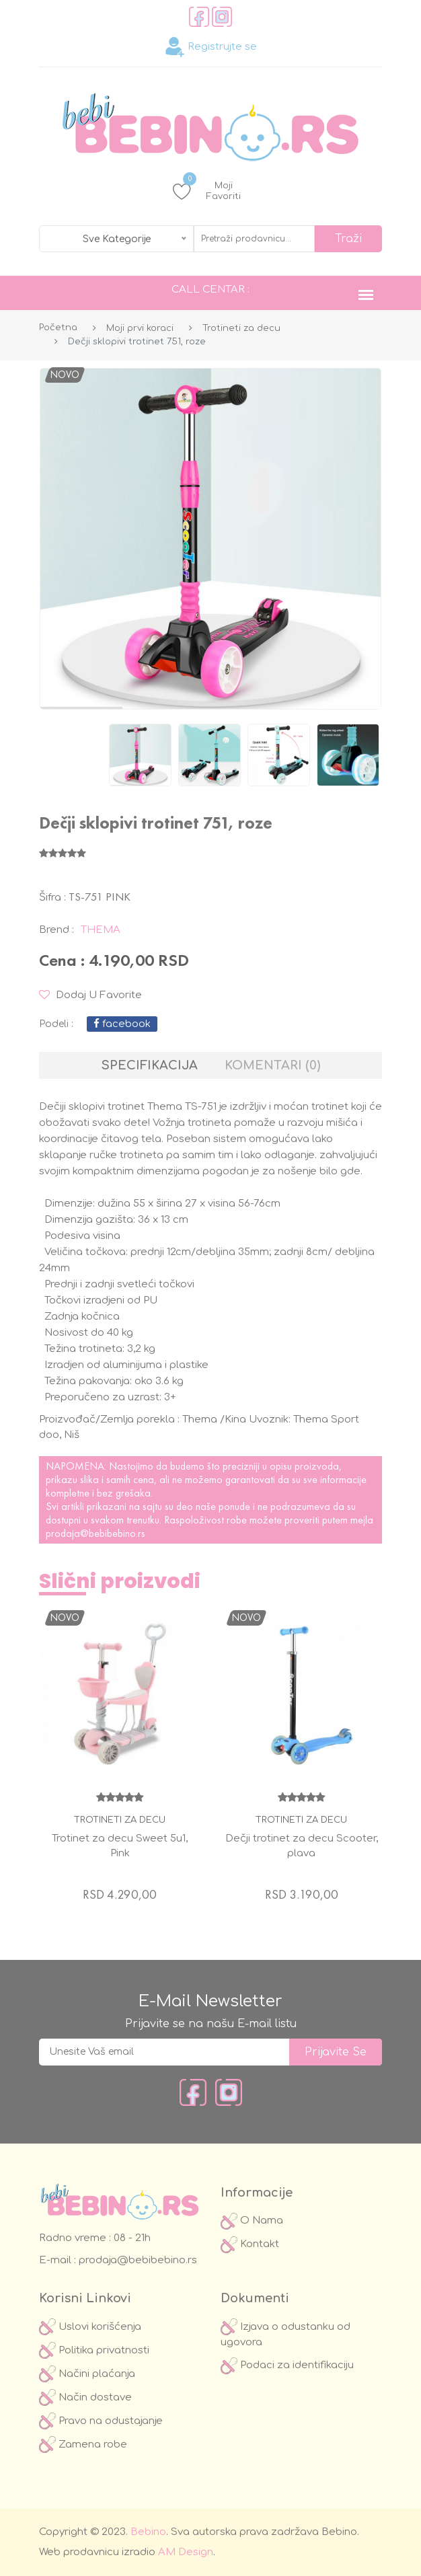 The image size is (421, 2576). What do you see at coordinates (272, 1065) in the screenshot?
I see `Komentari (0) [tab]` at bounding box center [272, 1065].